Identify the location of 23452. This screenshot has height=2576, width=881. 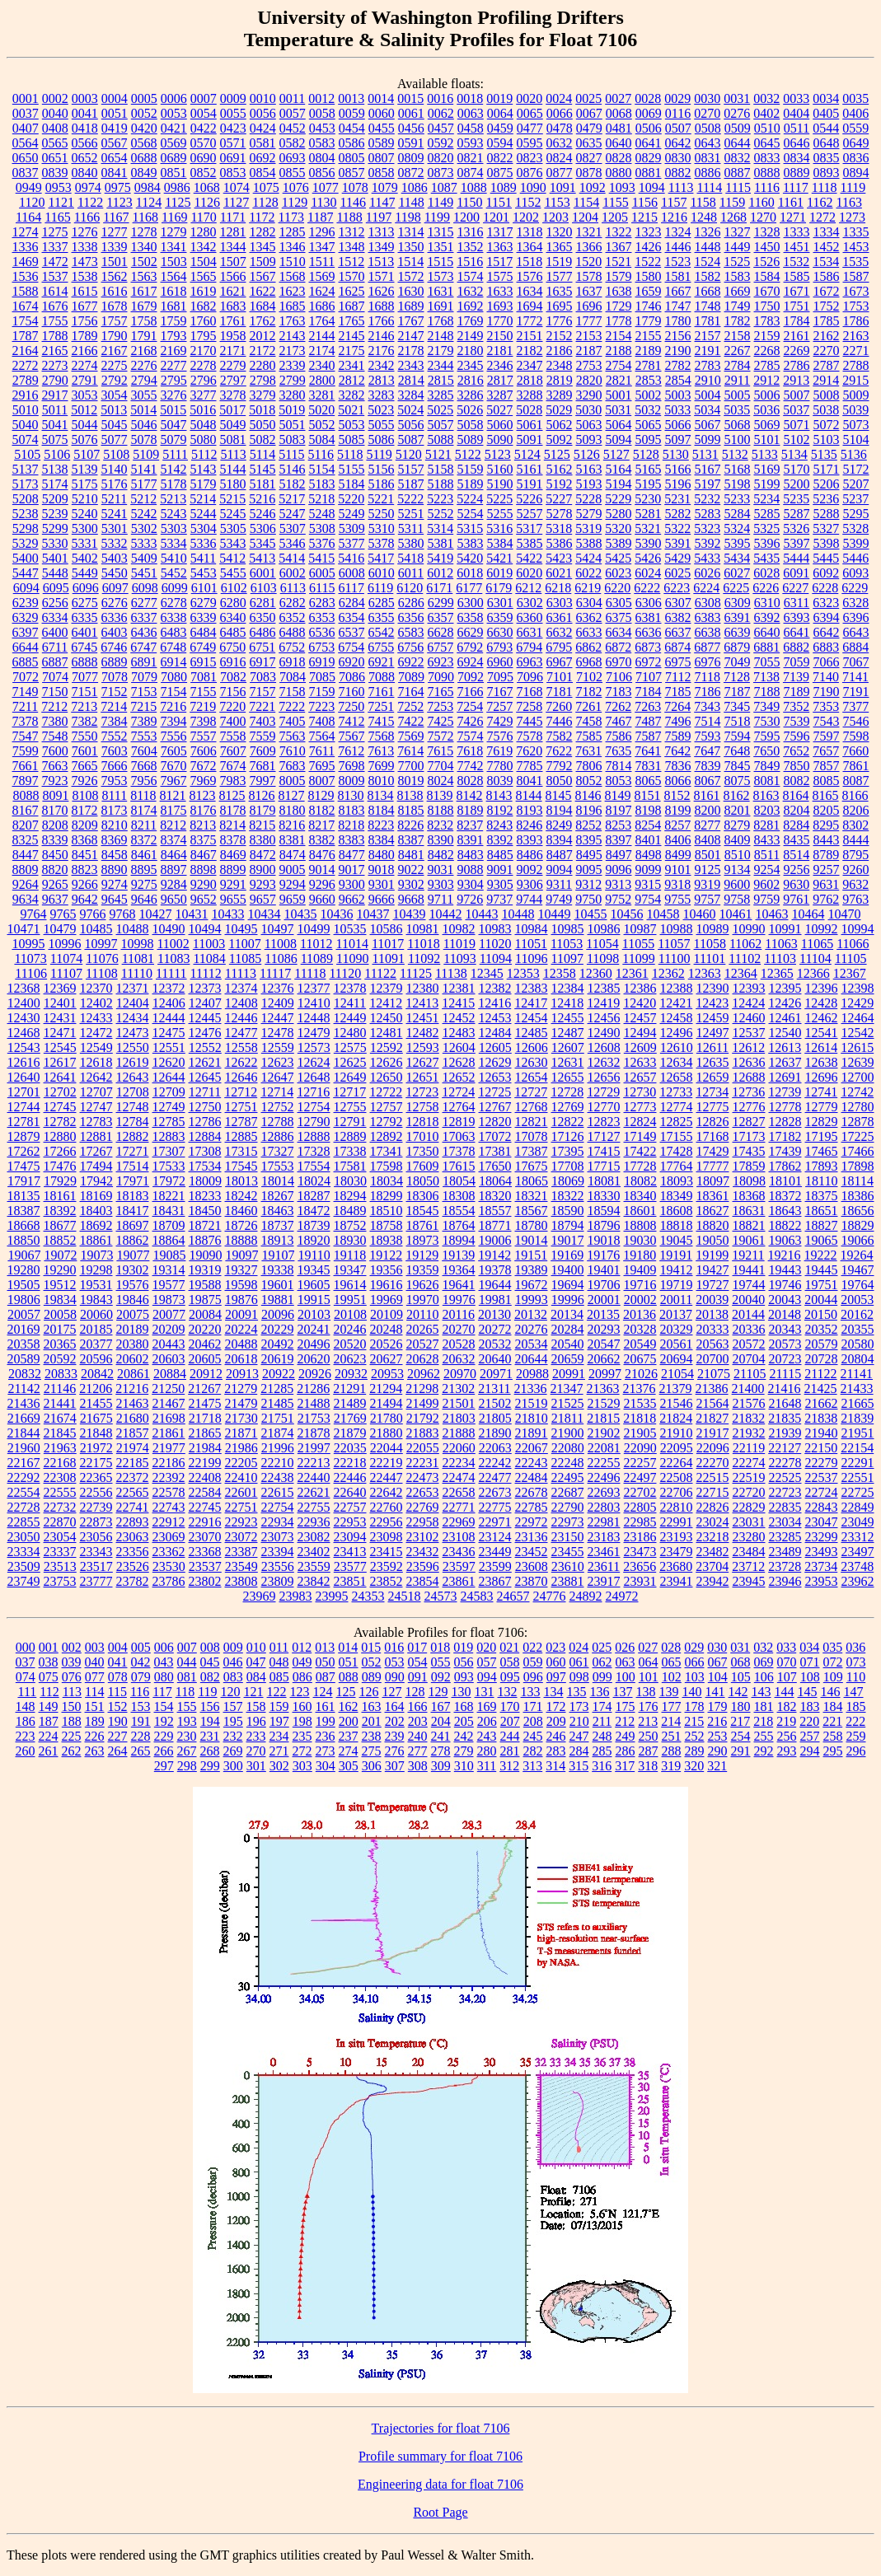
(531, 1552).